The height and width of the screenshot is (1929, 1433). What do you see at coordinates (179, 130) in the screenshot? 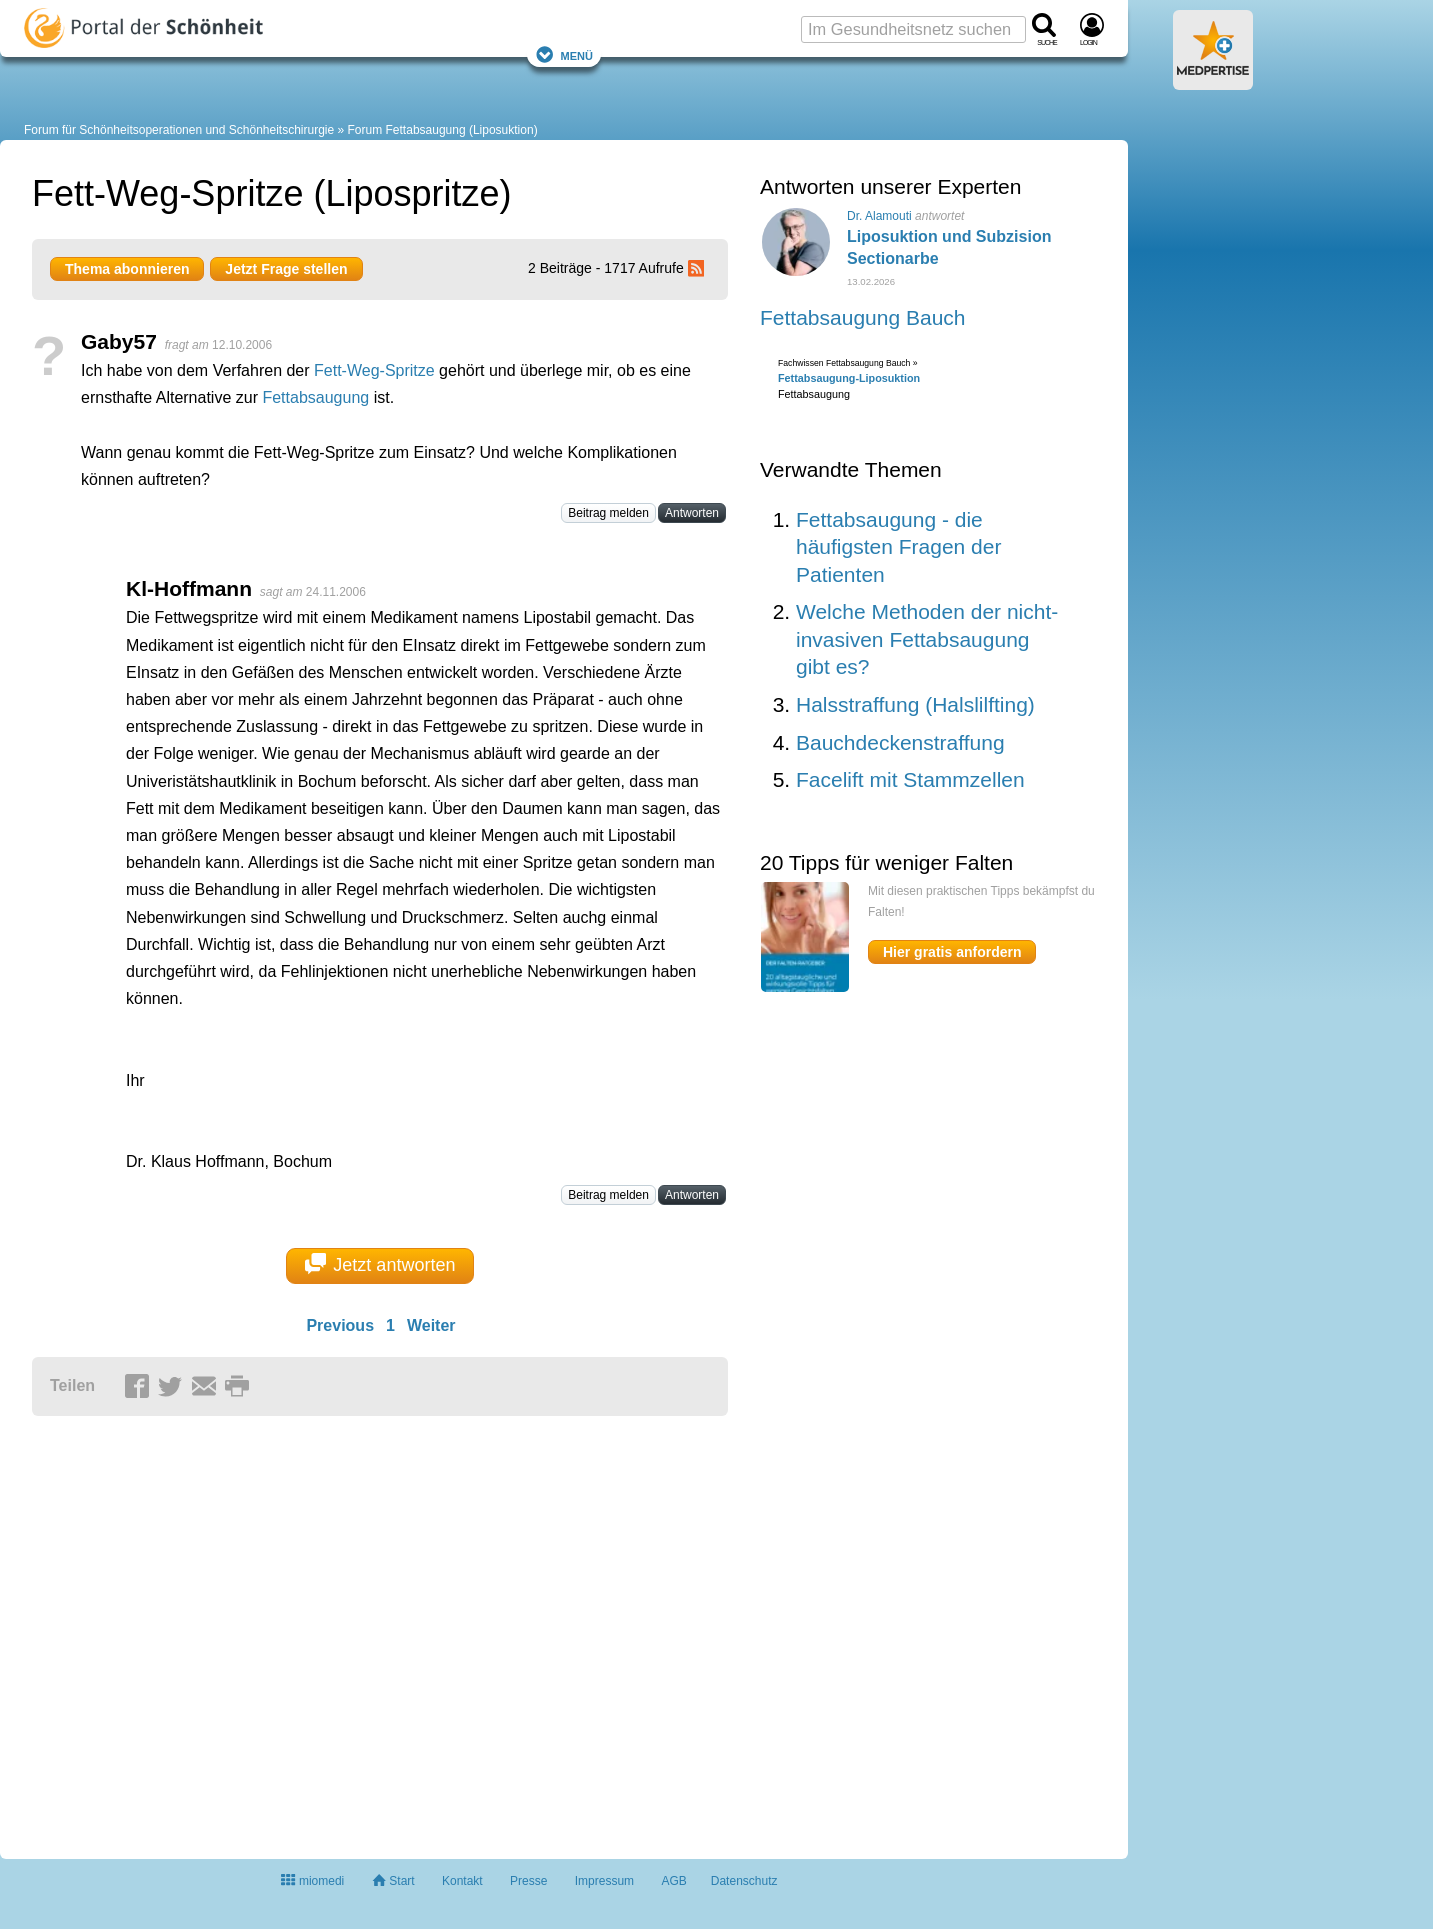
I see `Forum für Schönheitsoperationen und Schönheitschirurgie` at bounding box center [179, 130].